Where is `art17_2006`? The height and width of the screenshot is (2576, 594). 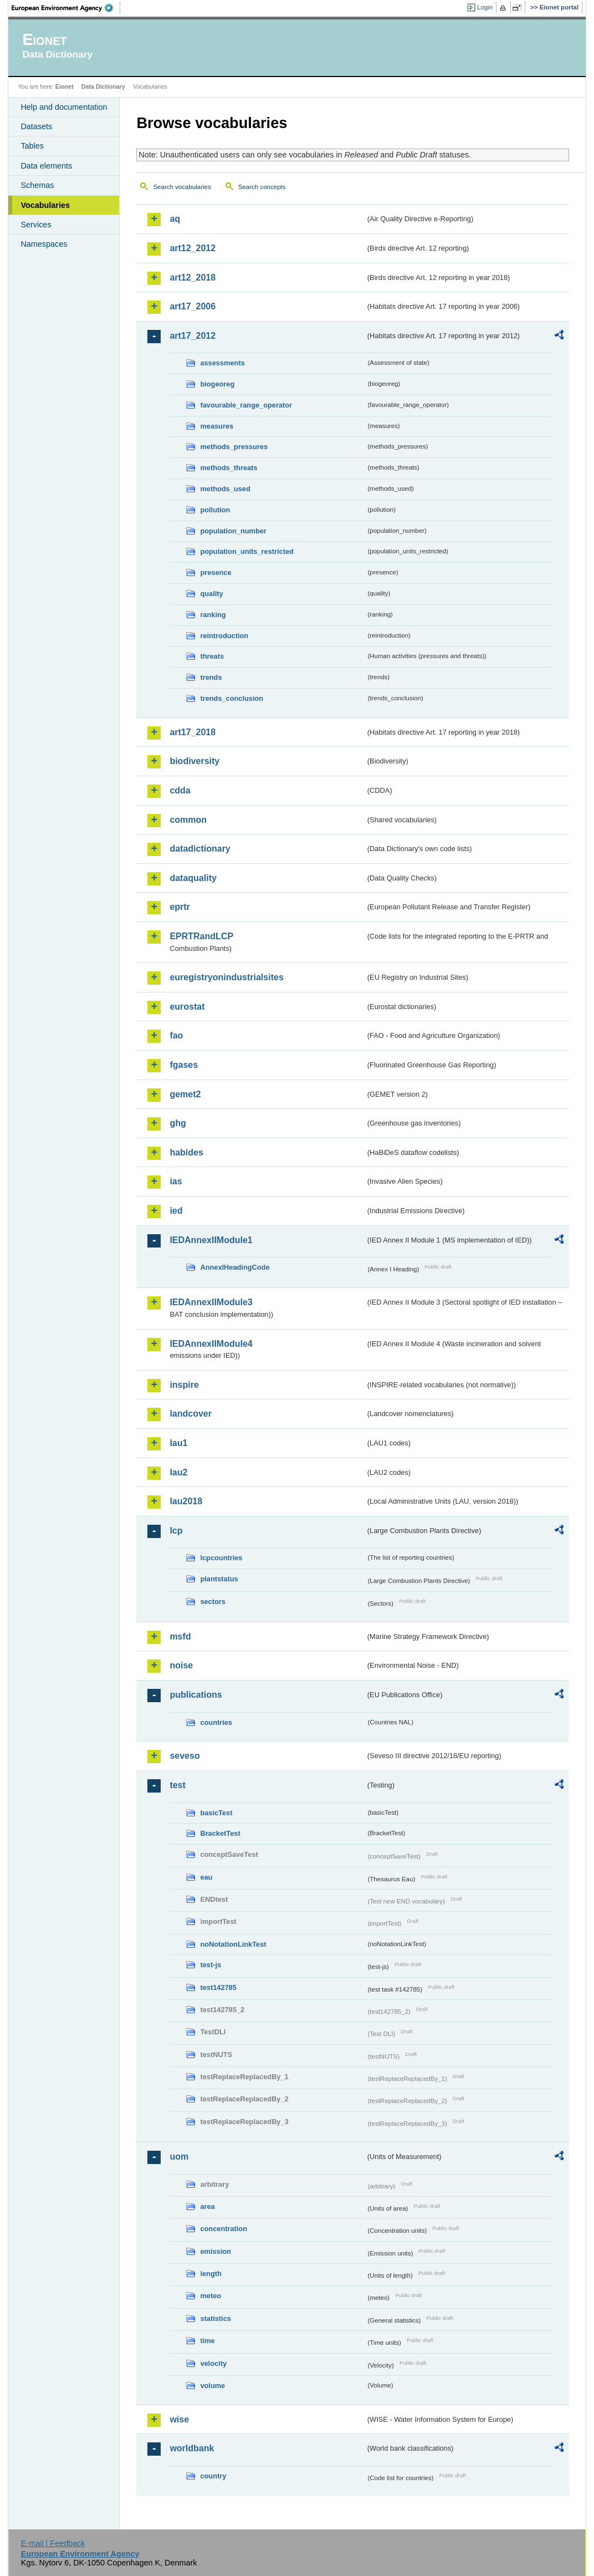
art17_2006 is located at coordinates (193, 306).